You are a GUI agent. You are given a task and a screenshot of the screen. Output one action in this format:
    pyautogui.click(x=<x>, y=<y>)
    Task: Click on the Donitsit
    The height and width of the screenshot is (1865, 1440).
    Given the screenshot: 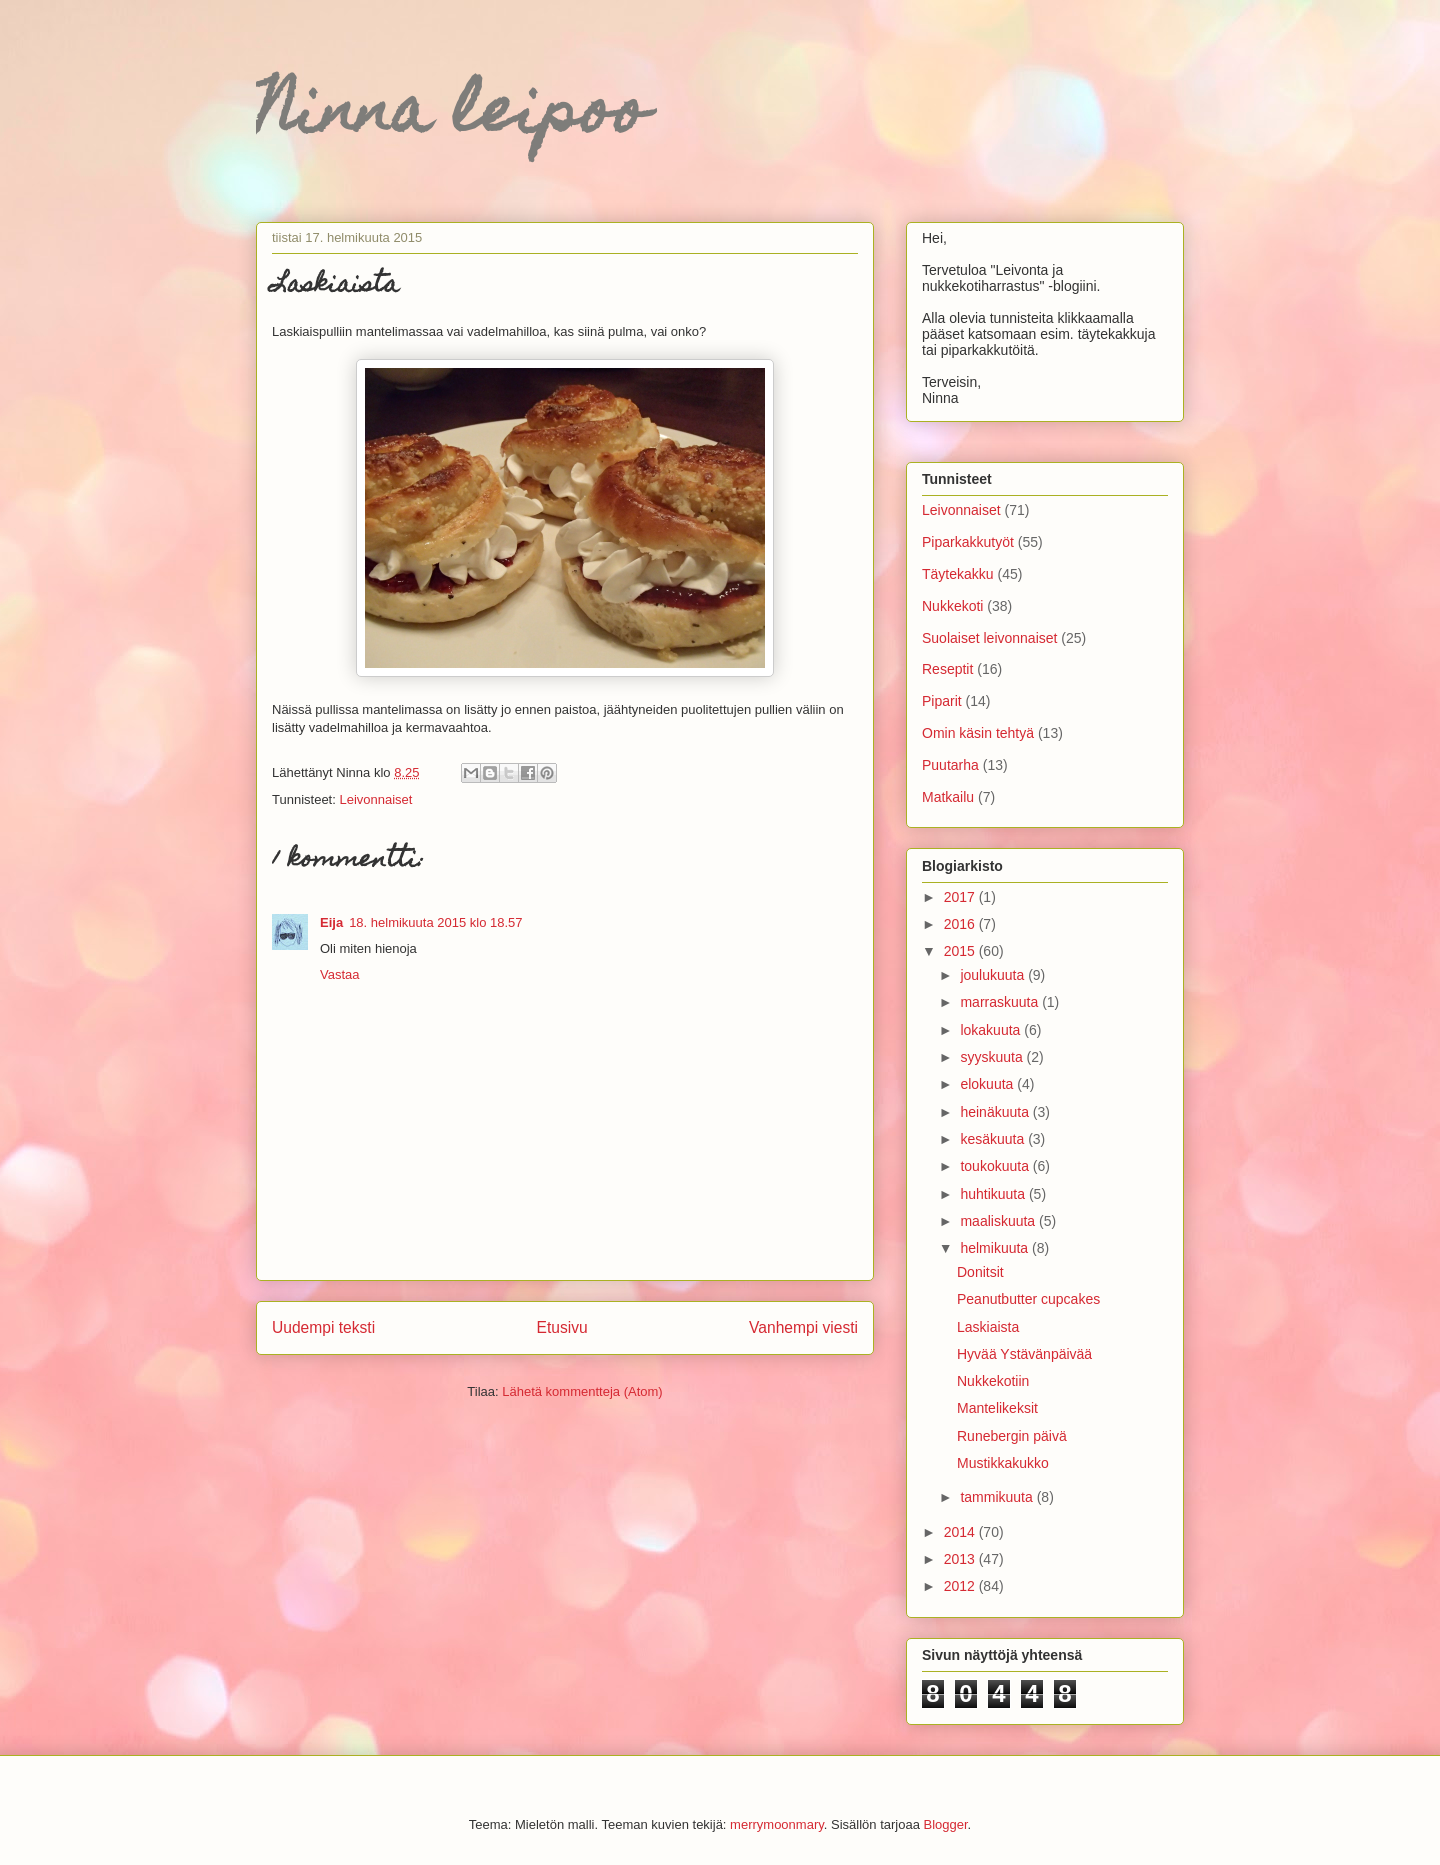 What is the action you would take?
    pyautogui.click(x=980, y=1272)
    